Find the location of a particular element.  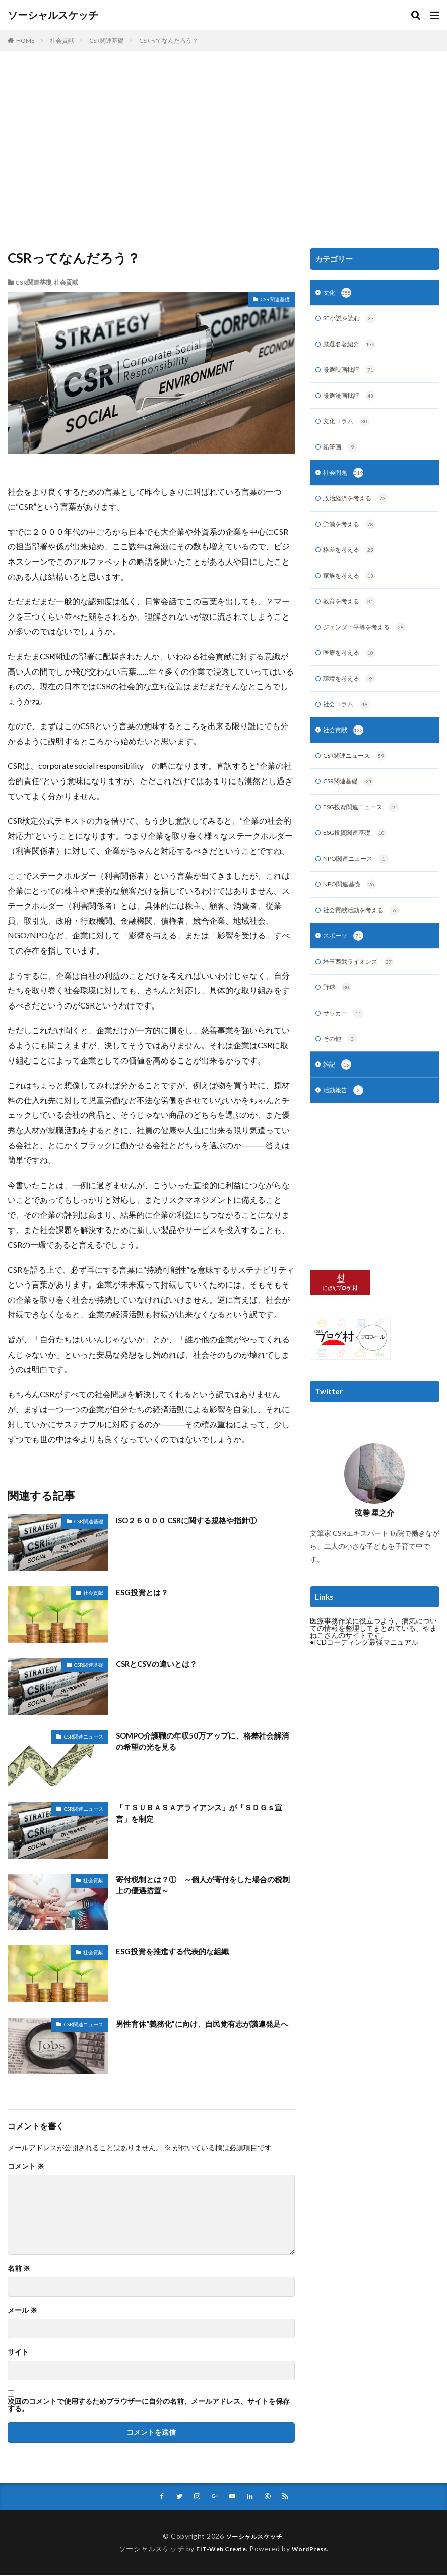

厳選漫画批評 is located at coordinates (352, 401).